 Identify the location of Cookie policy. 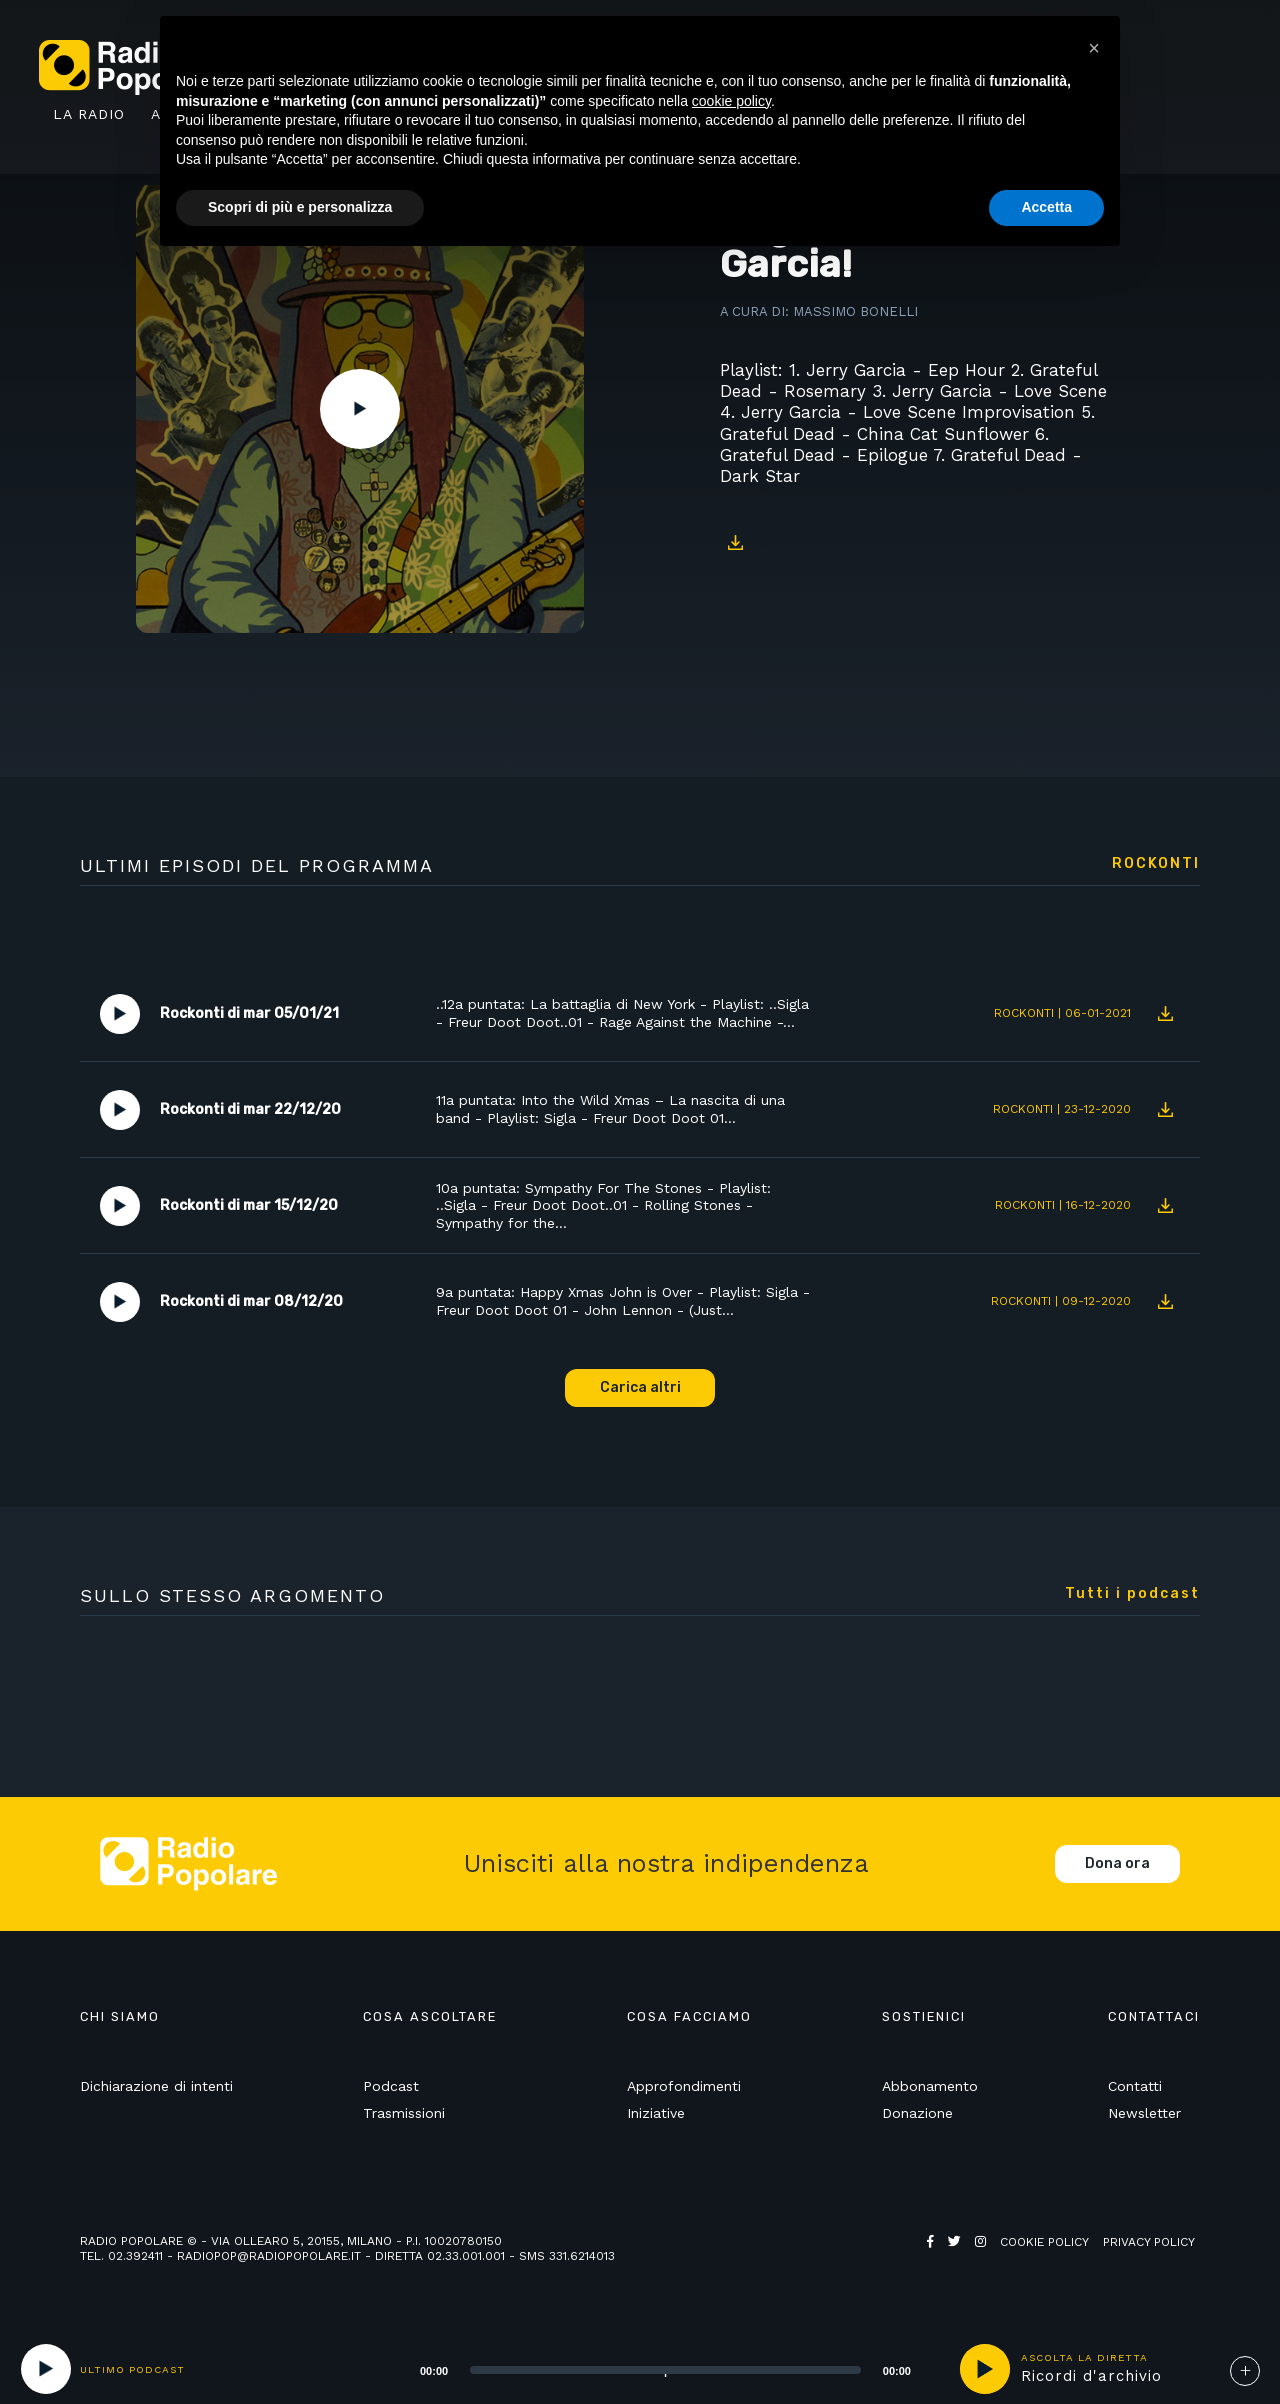
(1044, 2242).